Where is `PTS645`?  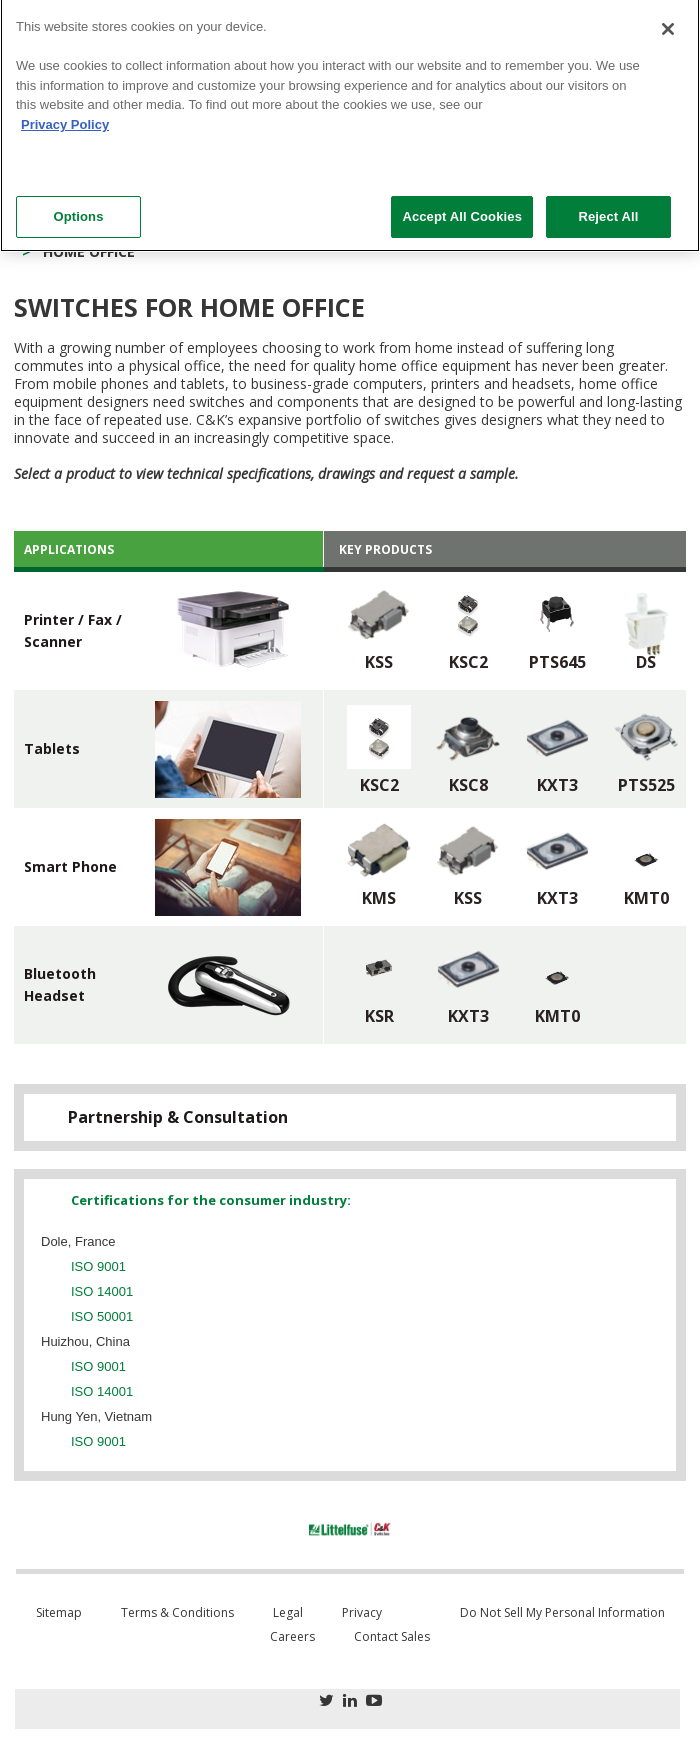
PTS645 is located at coordinates (557, 662).